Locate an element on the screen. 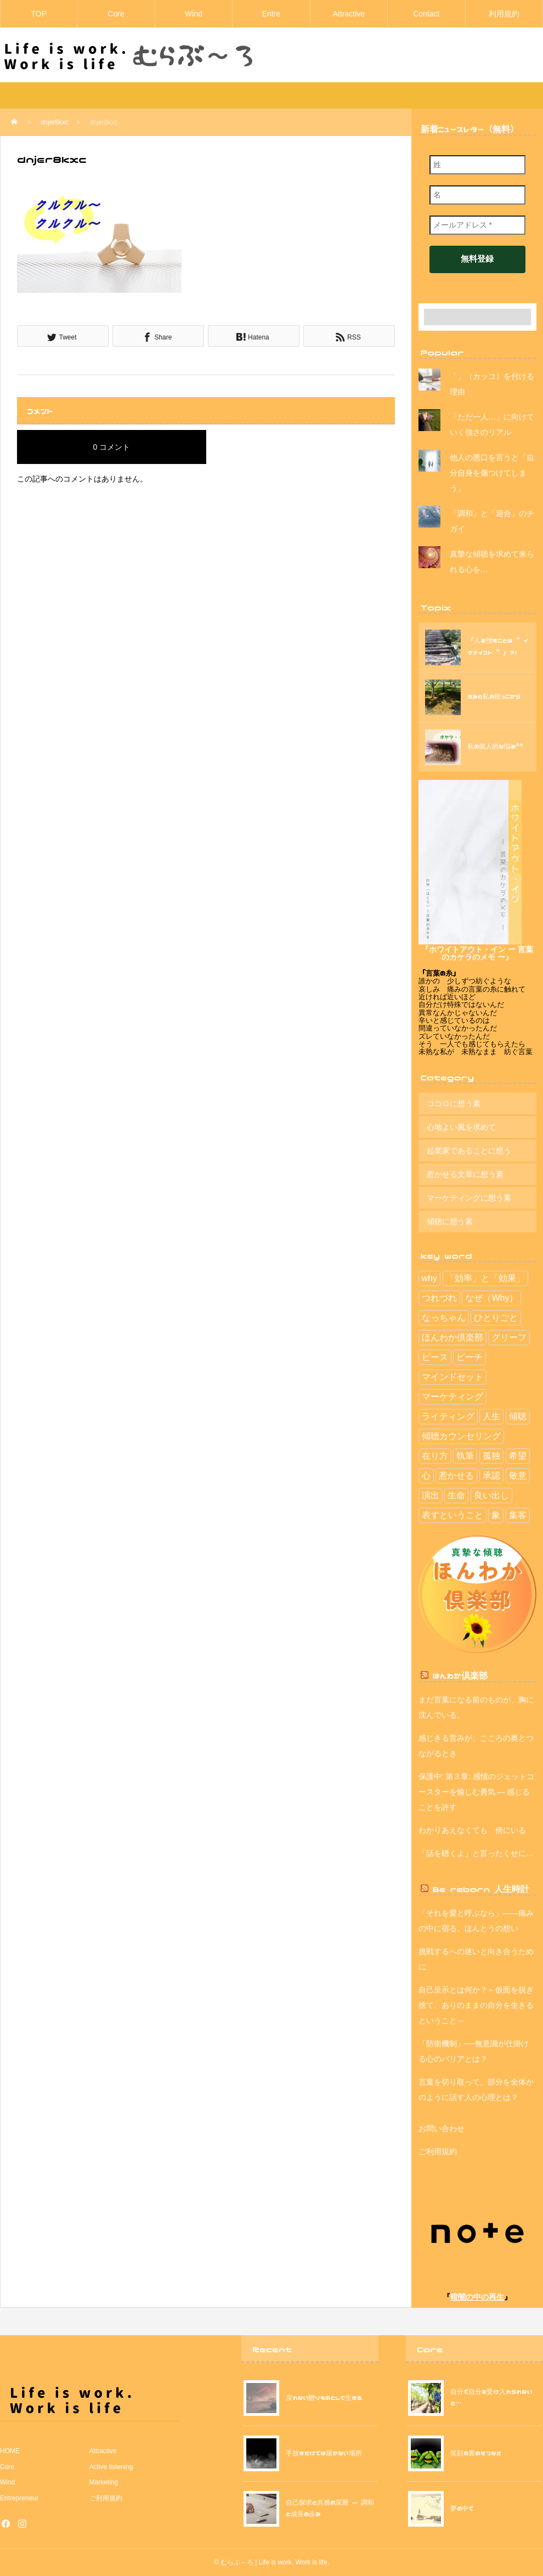  孤独 [孤独 (1個の項目)] is located at coordinates (491, 1455).